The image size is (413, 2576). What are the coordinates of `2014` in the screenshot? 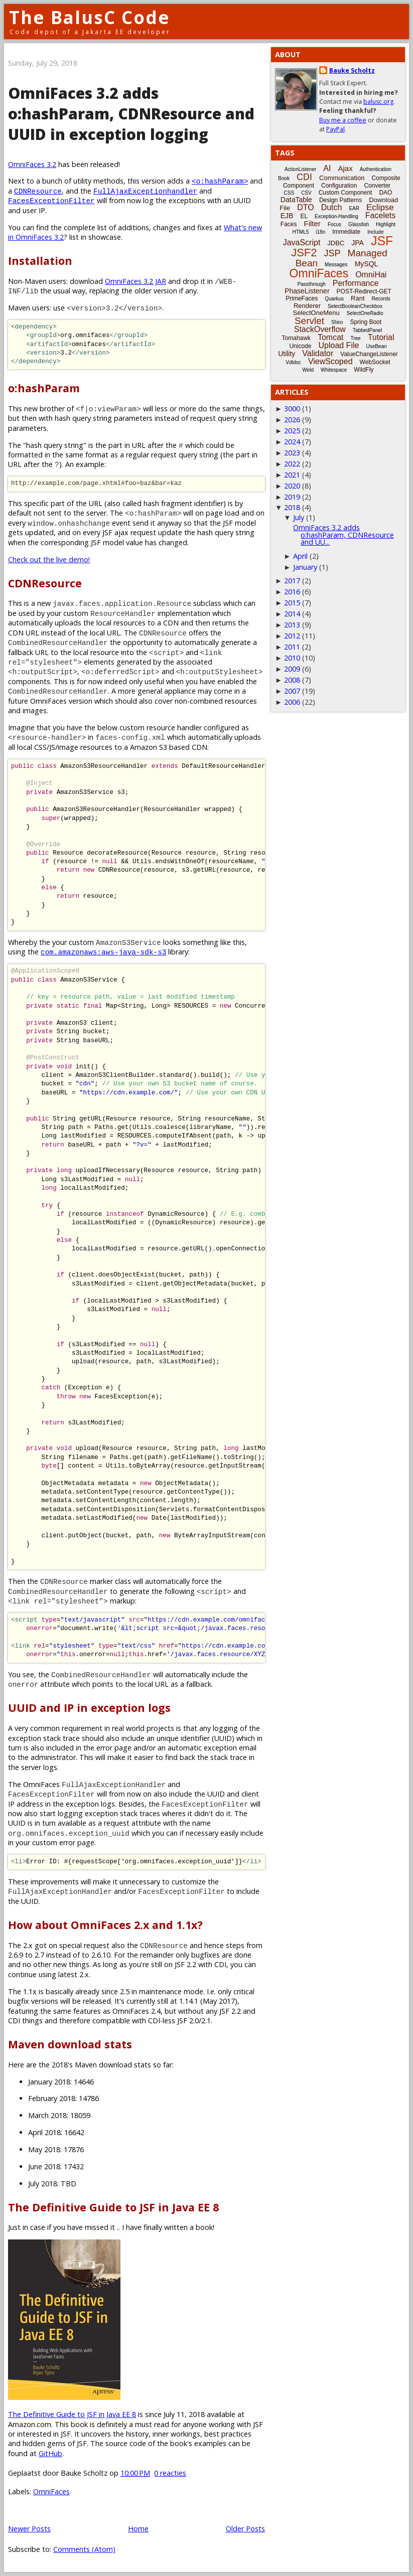 It's located at (292, 613).